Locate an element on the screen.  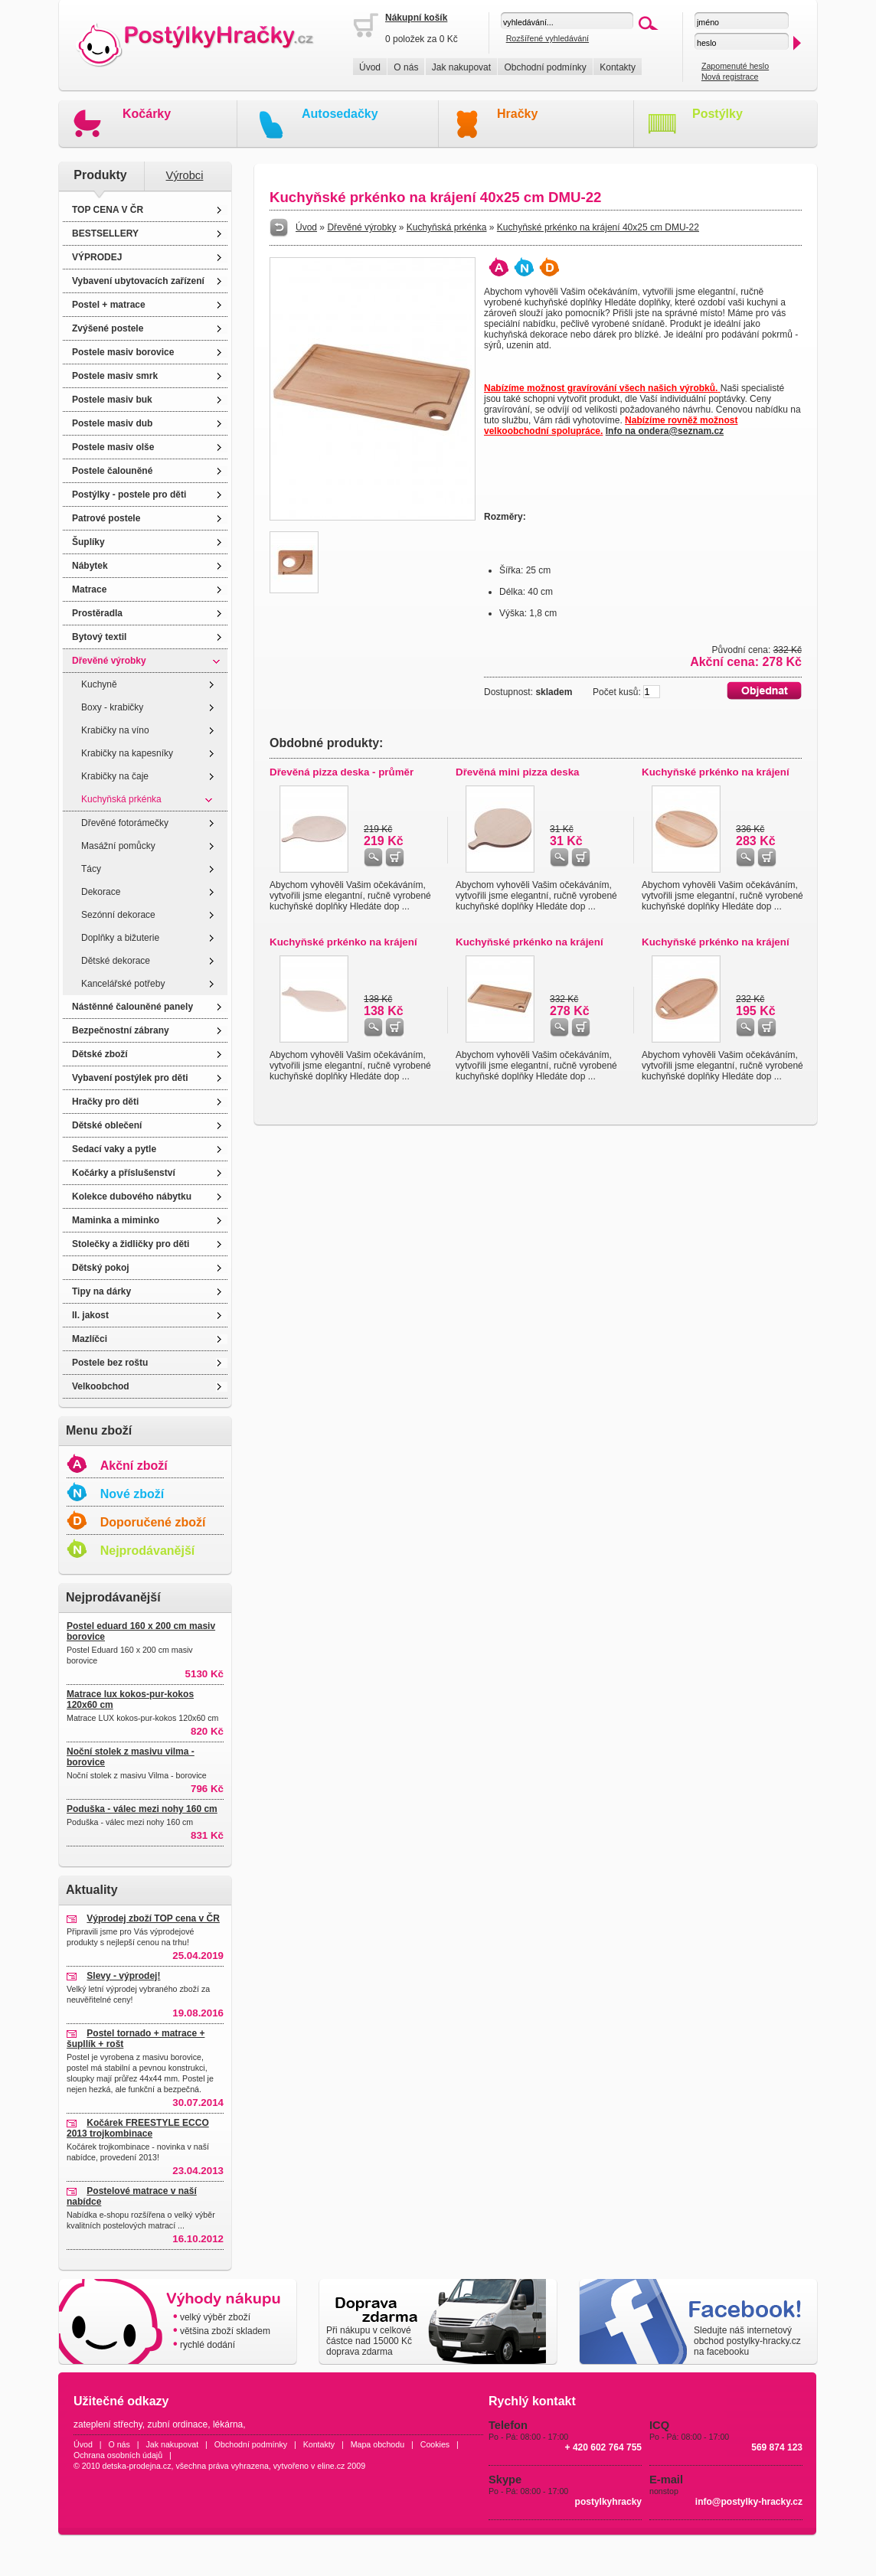
lékárna is located at coordinates (228, 2424).